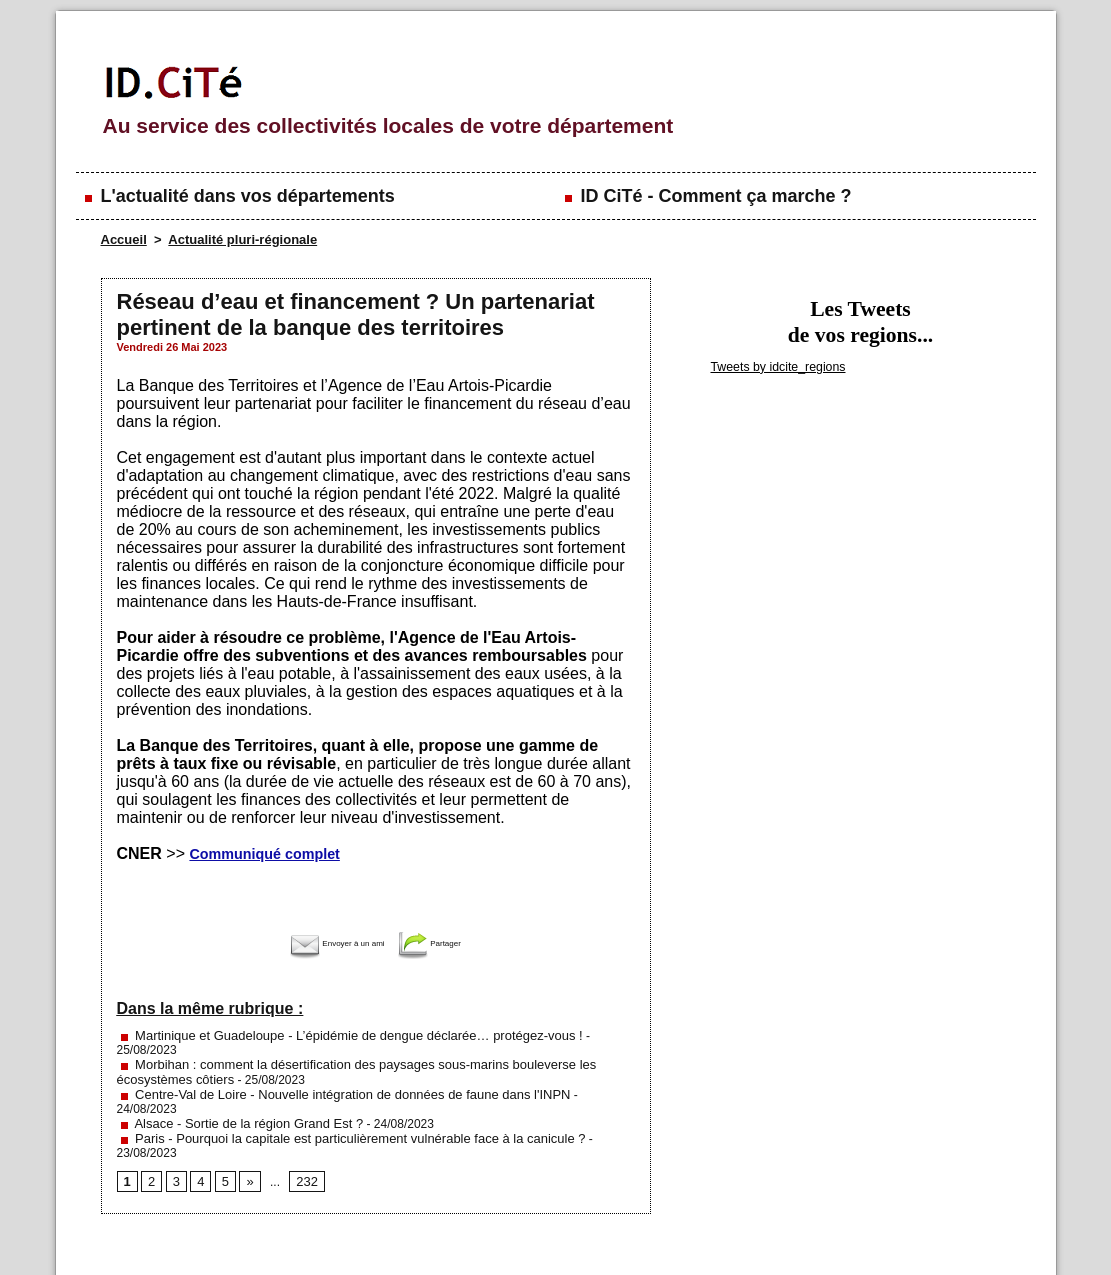  What do you see at coordinates (445, 943) in the screenshot?
I see `Partager` at bounding box center [445, 943].